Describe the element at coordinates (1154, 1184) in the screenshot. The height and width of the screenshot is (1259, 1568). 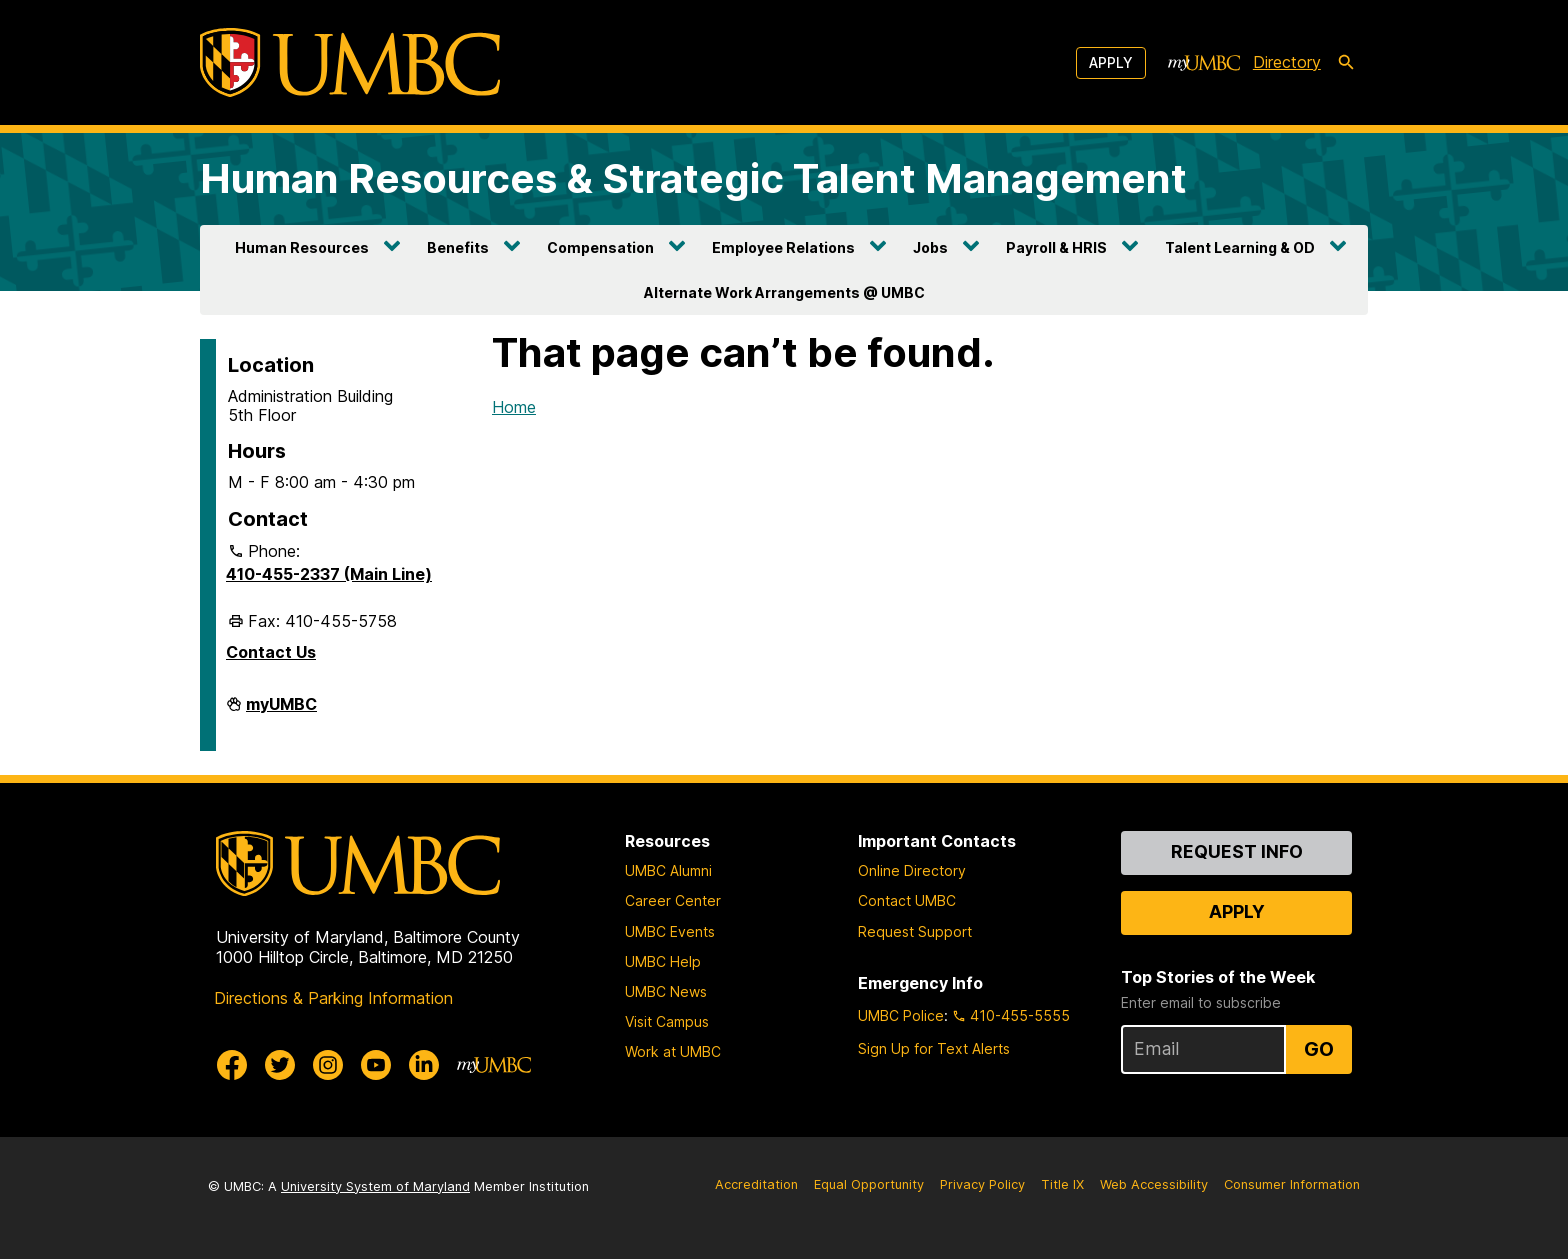
I see `Web Accessibility` at that location.